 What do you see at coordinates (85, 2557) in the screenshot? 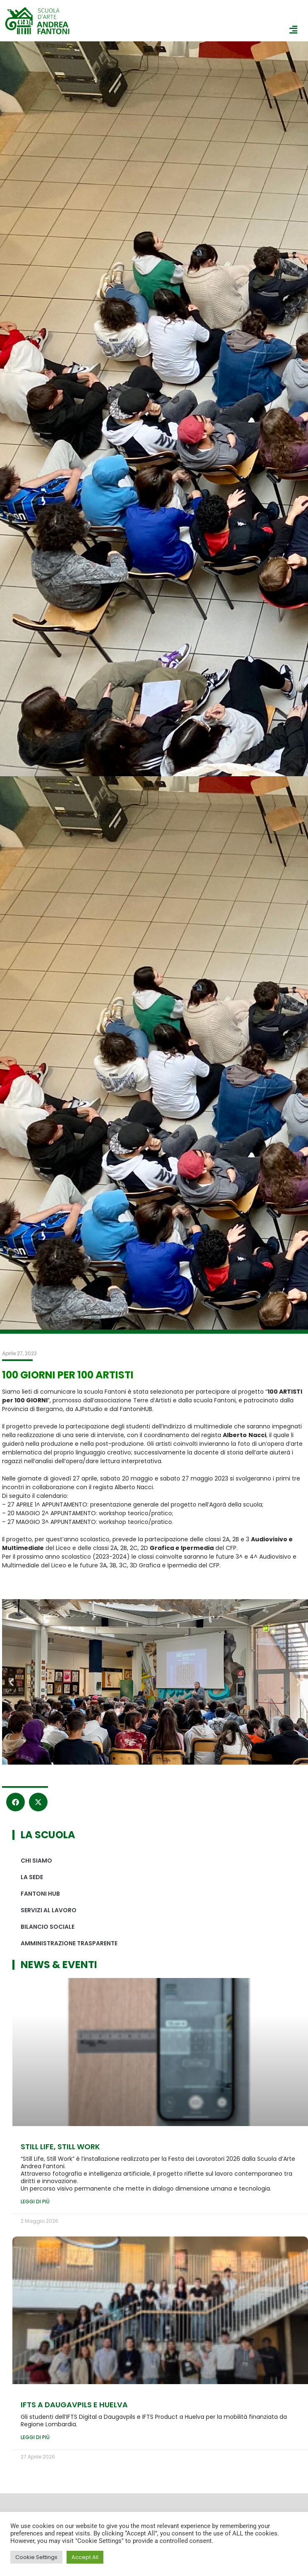
I see `Accept All [button]` at bounding box center [85, 2557].